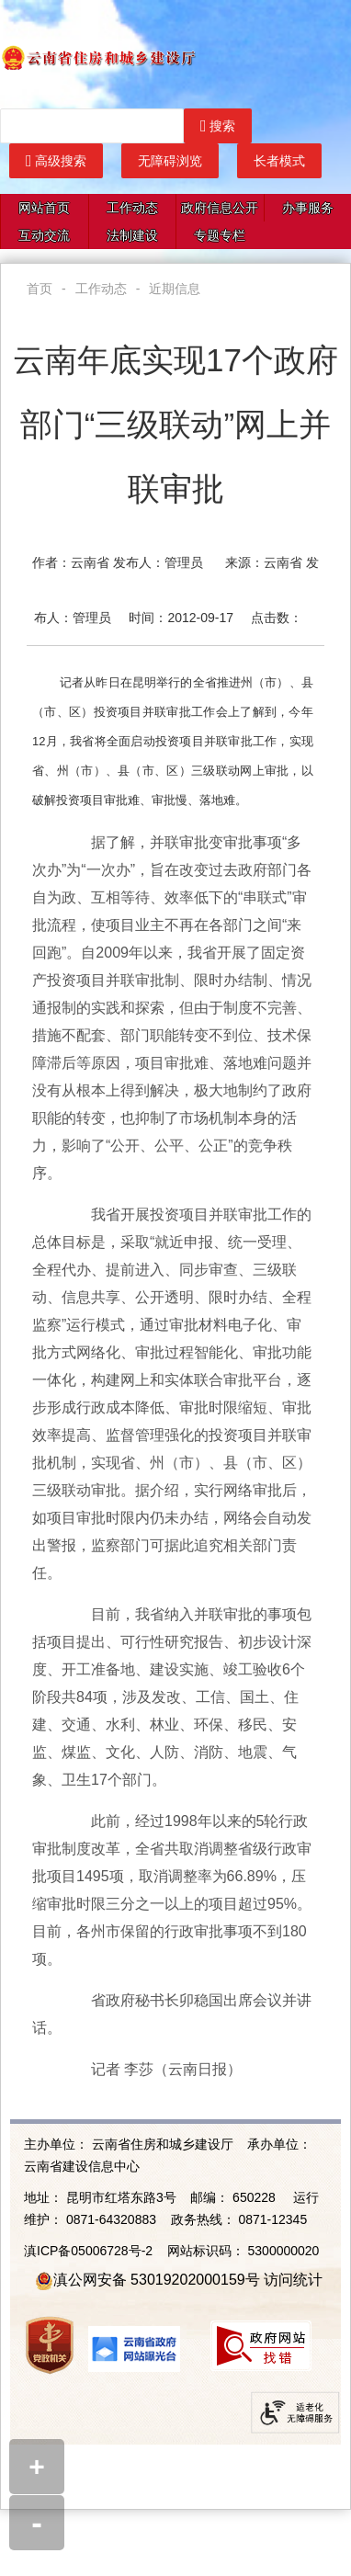 This screenshot has width=351, height=2576. I want to click on 访问统计, so click(293, 2279).